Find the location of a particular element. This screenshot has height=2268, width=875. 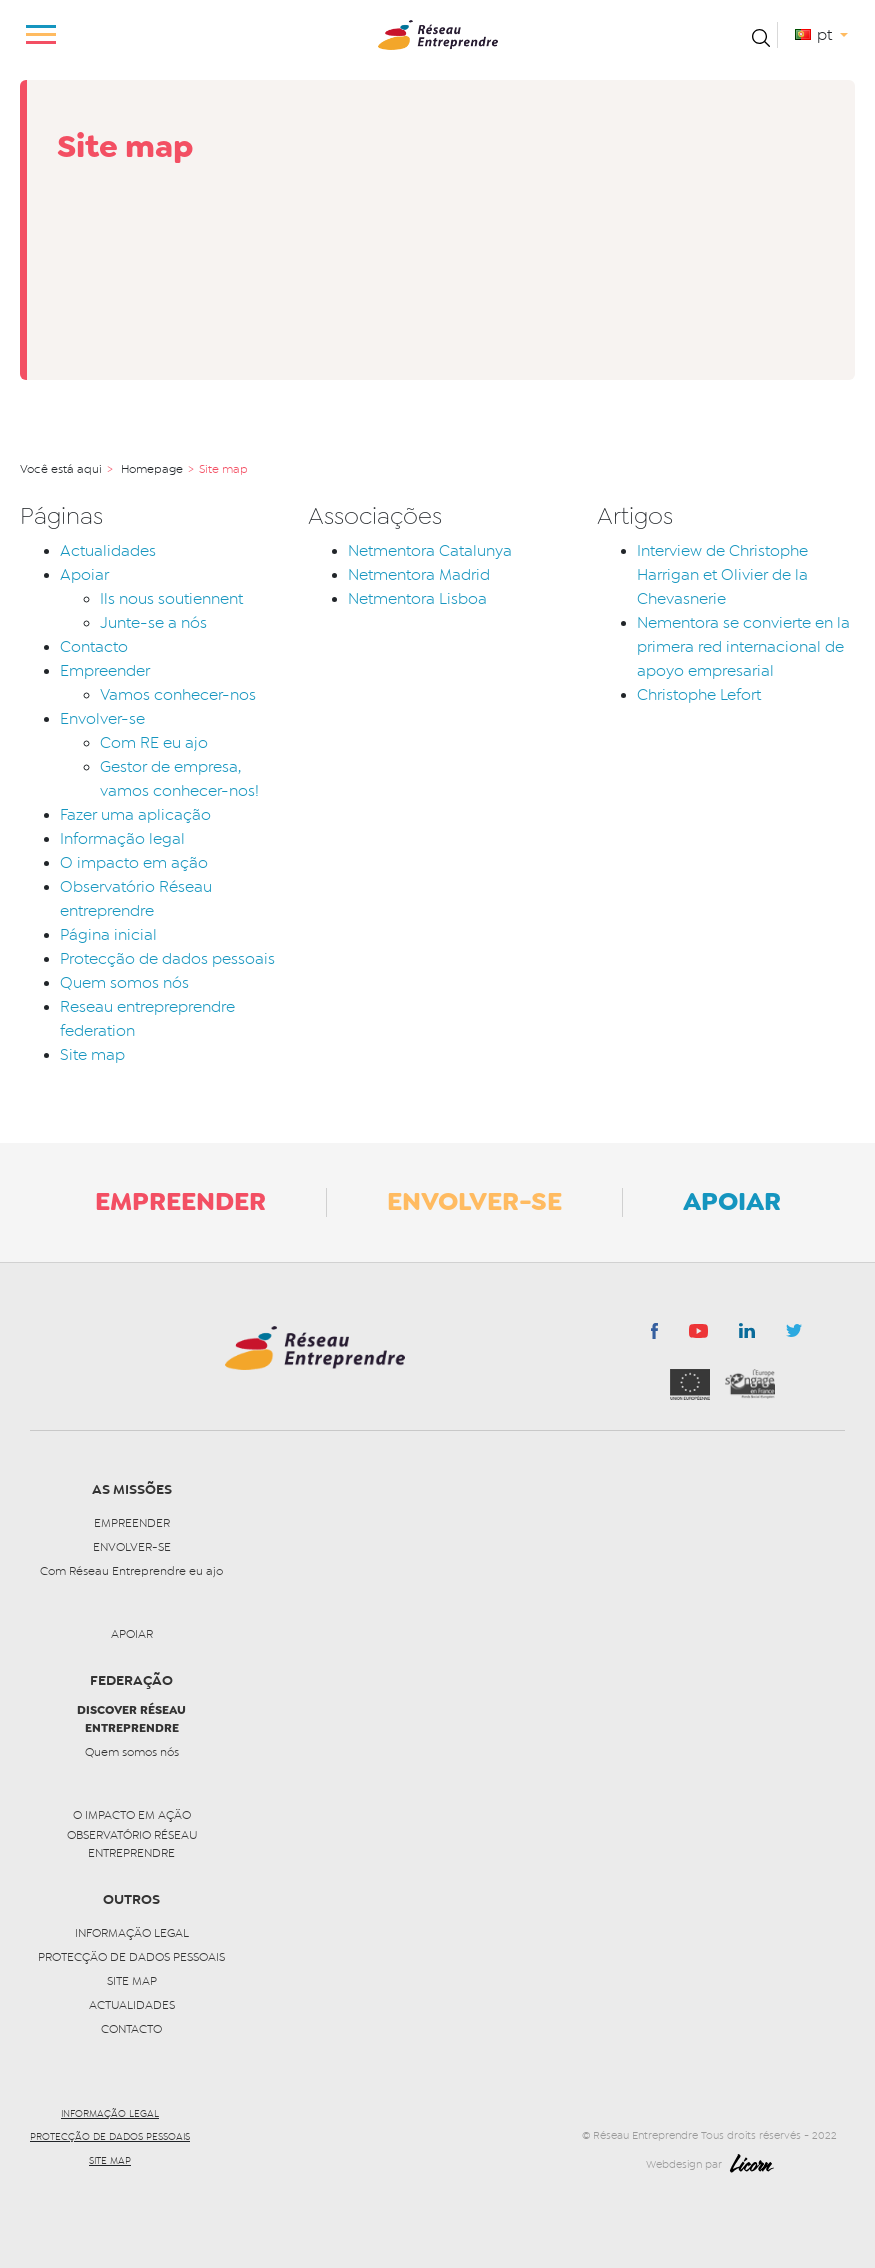

O impacto em ação is located at coordinates (134, 863).